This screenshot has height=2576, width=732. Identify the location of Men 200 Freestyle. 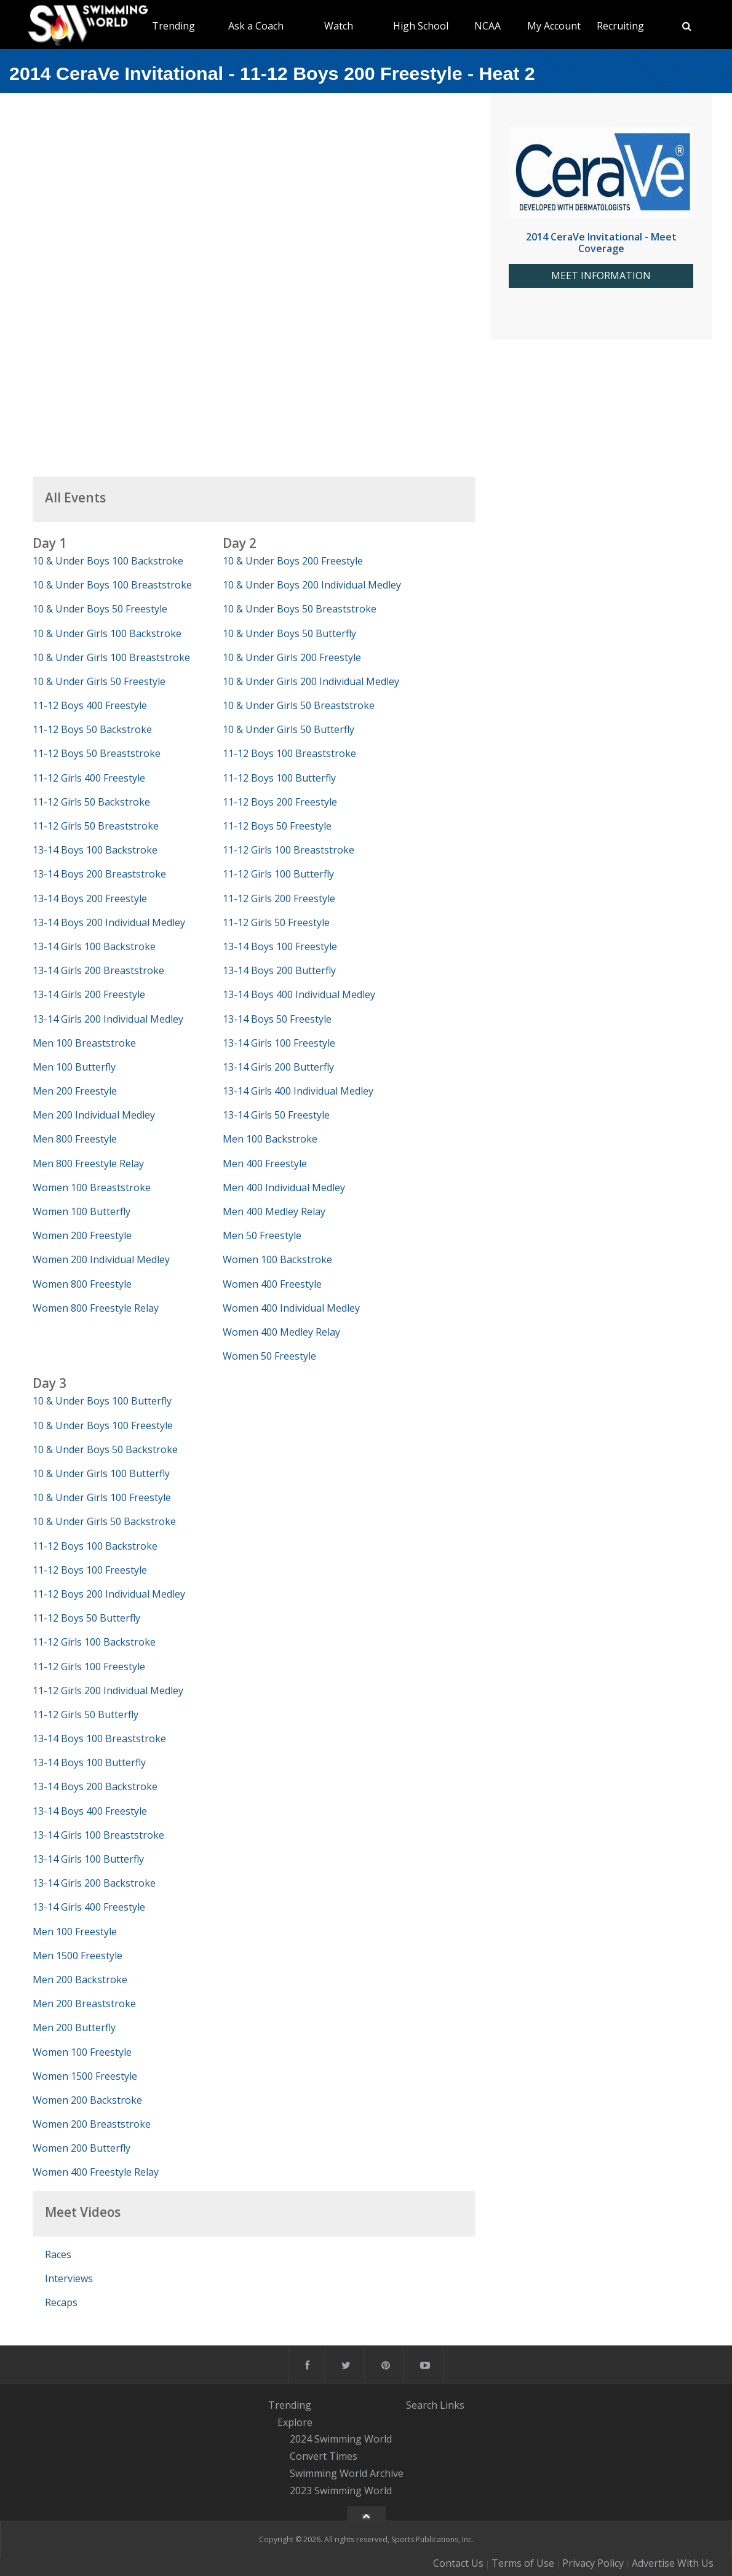
(75, 1091).